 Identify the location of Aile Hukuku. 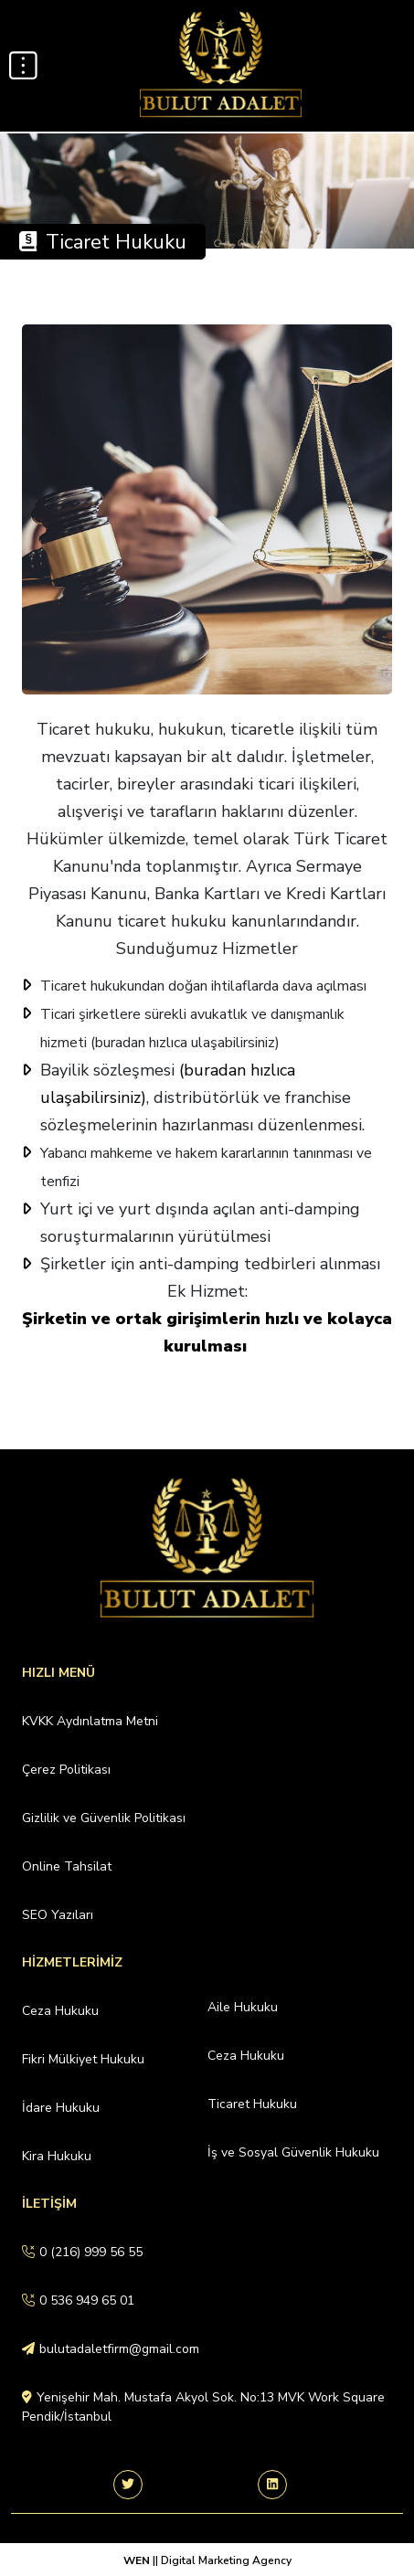
(242, 2007).